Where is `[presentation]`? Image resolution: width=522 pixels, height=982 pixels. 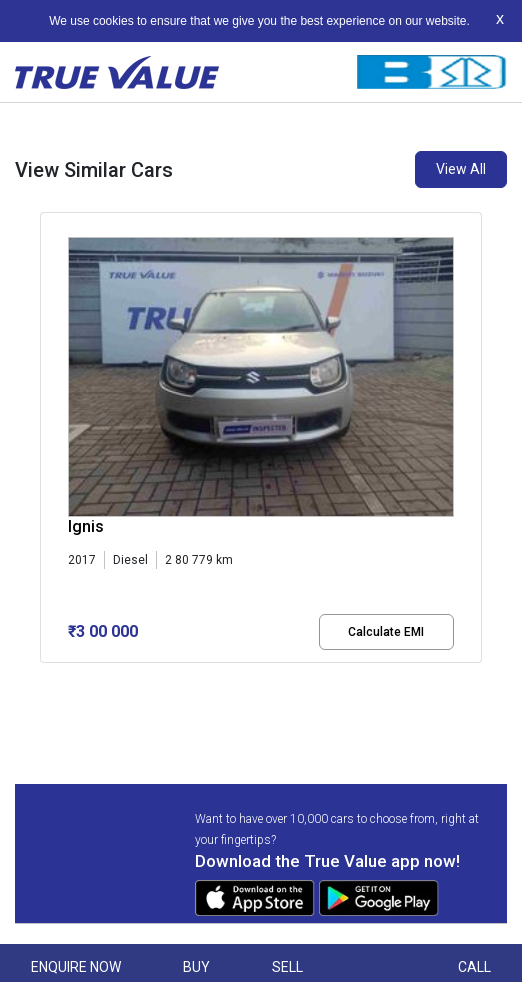 [presentation] is located at coordinates (50, 454).